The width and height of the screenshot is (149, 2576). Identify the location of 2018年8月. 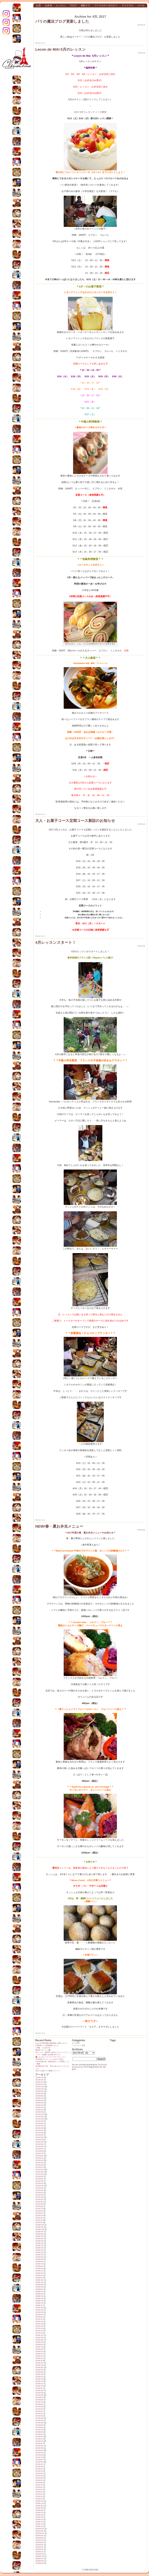
(39, 2289).